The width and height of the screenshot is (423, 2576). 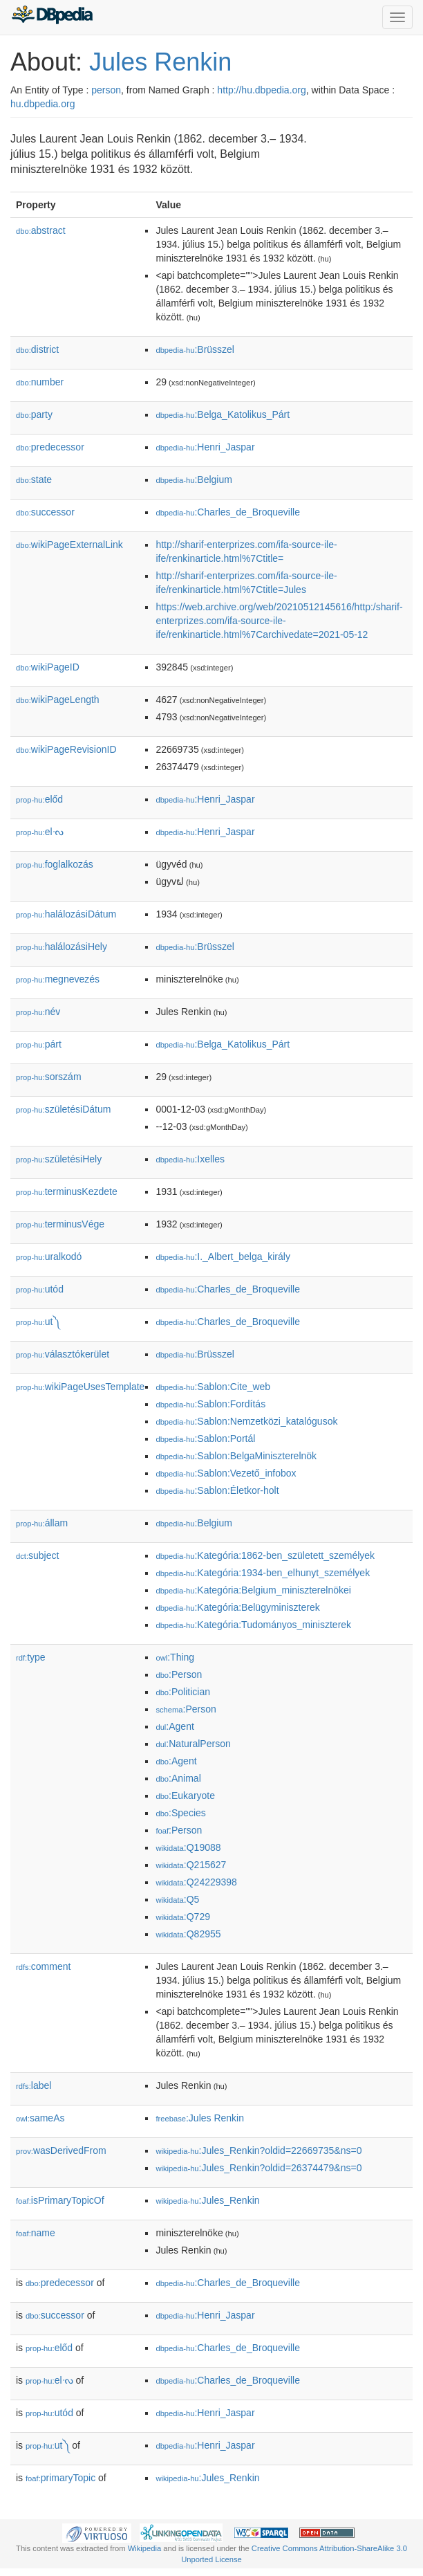 I want to click on sameAs, so click(x=40, y=2117).